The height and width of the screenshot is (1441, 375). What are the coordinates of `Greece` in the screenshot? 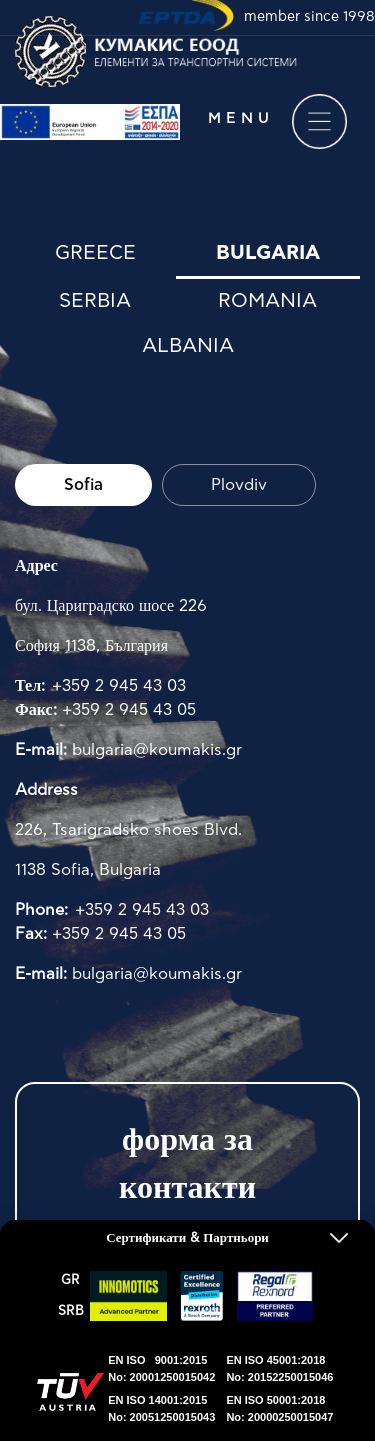 It's located at (95, 253).